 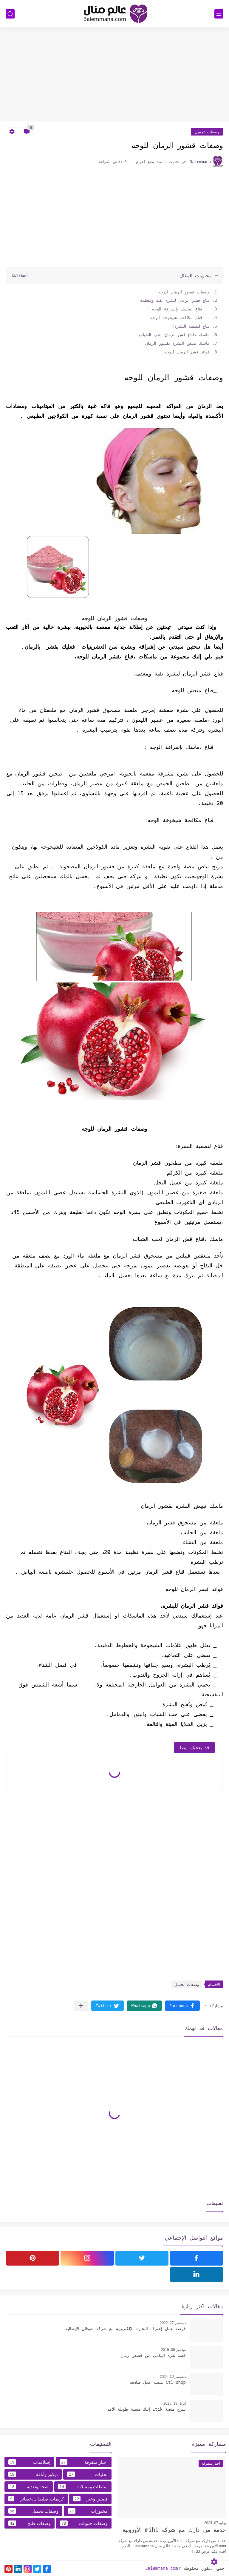 What do you see at coordinates (36, 2498) in the screenshot?
I see `كريمات،صلصات،عصائر` at bounding box center [36, 2498].